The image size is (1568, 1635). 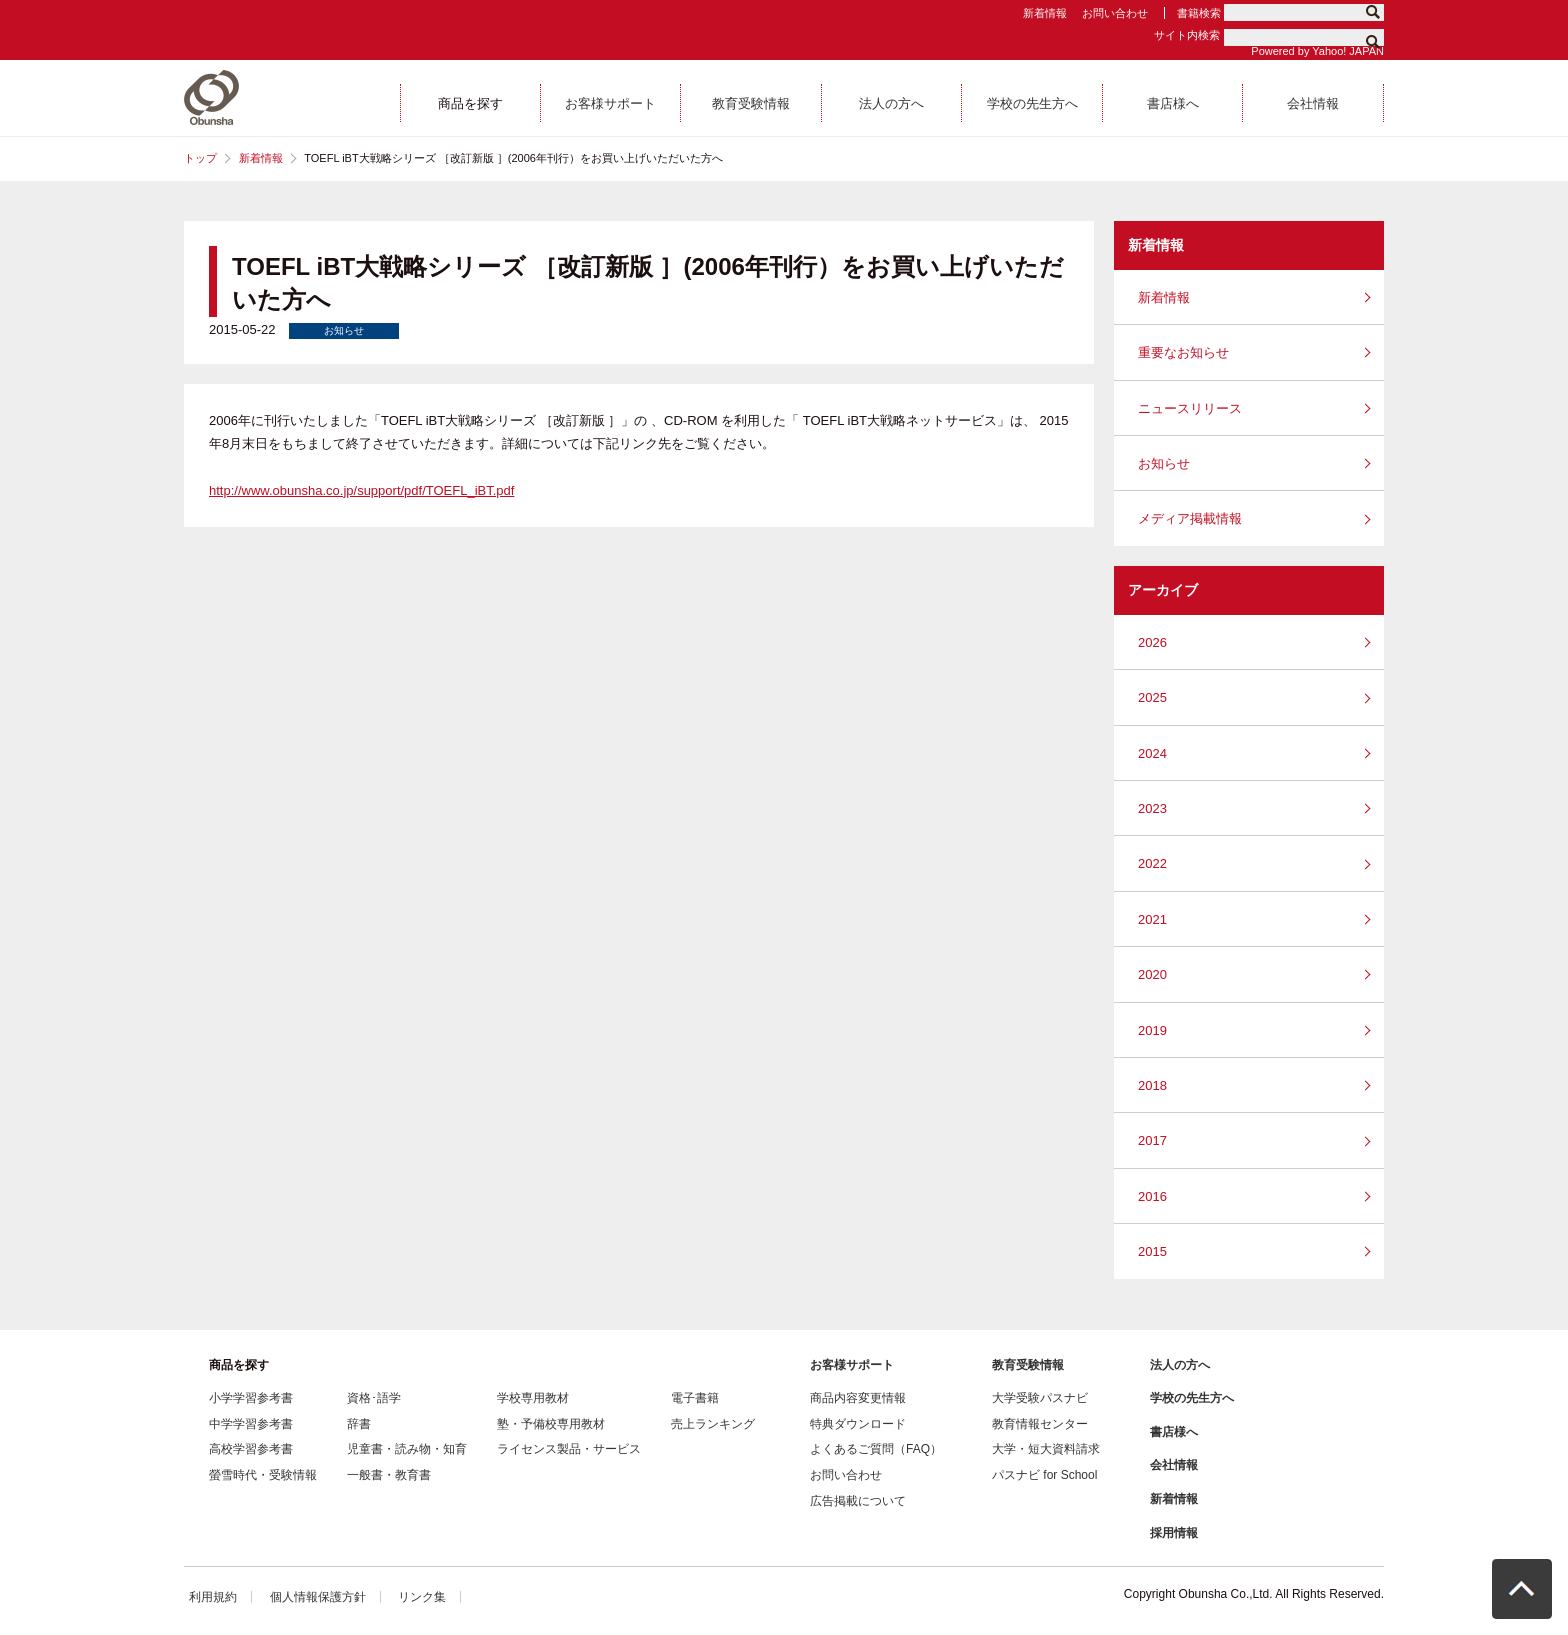 I want to click on 2015, so click(x=1152, y=1251).